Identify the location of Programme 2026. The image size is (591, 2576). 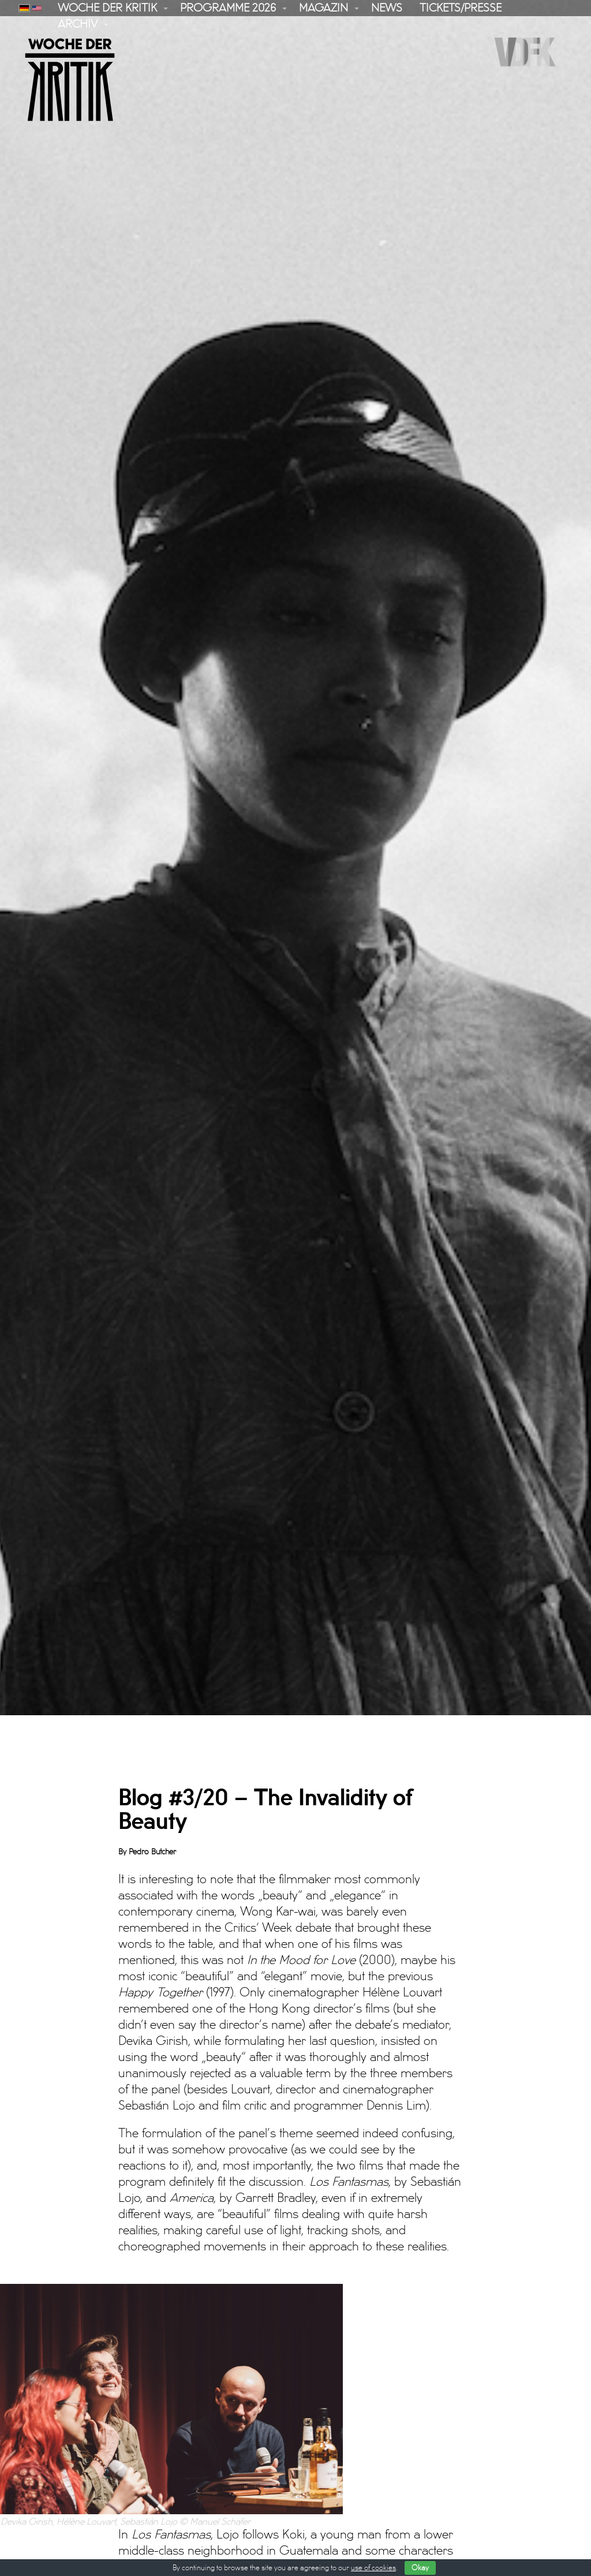
(228, 8).